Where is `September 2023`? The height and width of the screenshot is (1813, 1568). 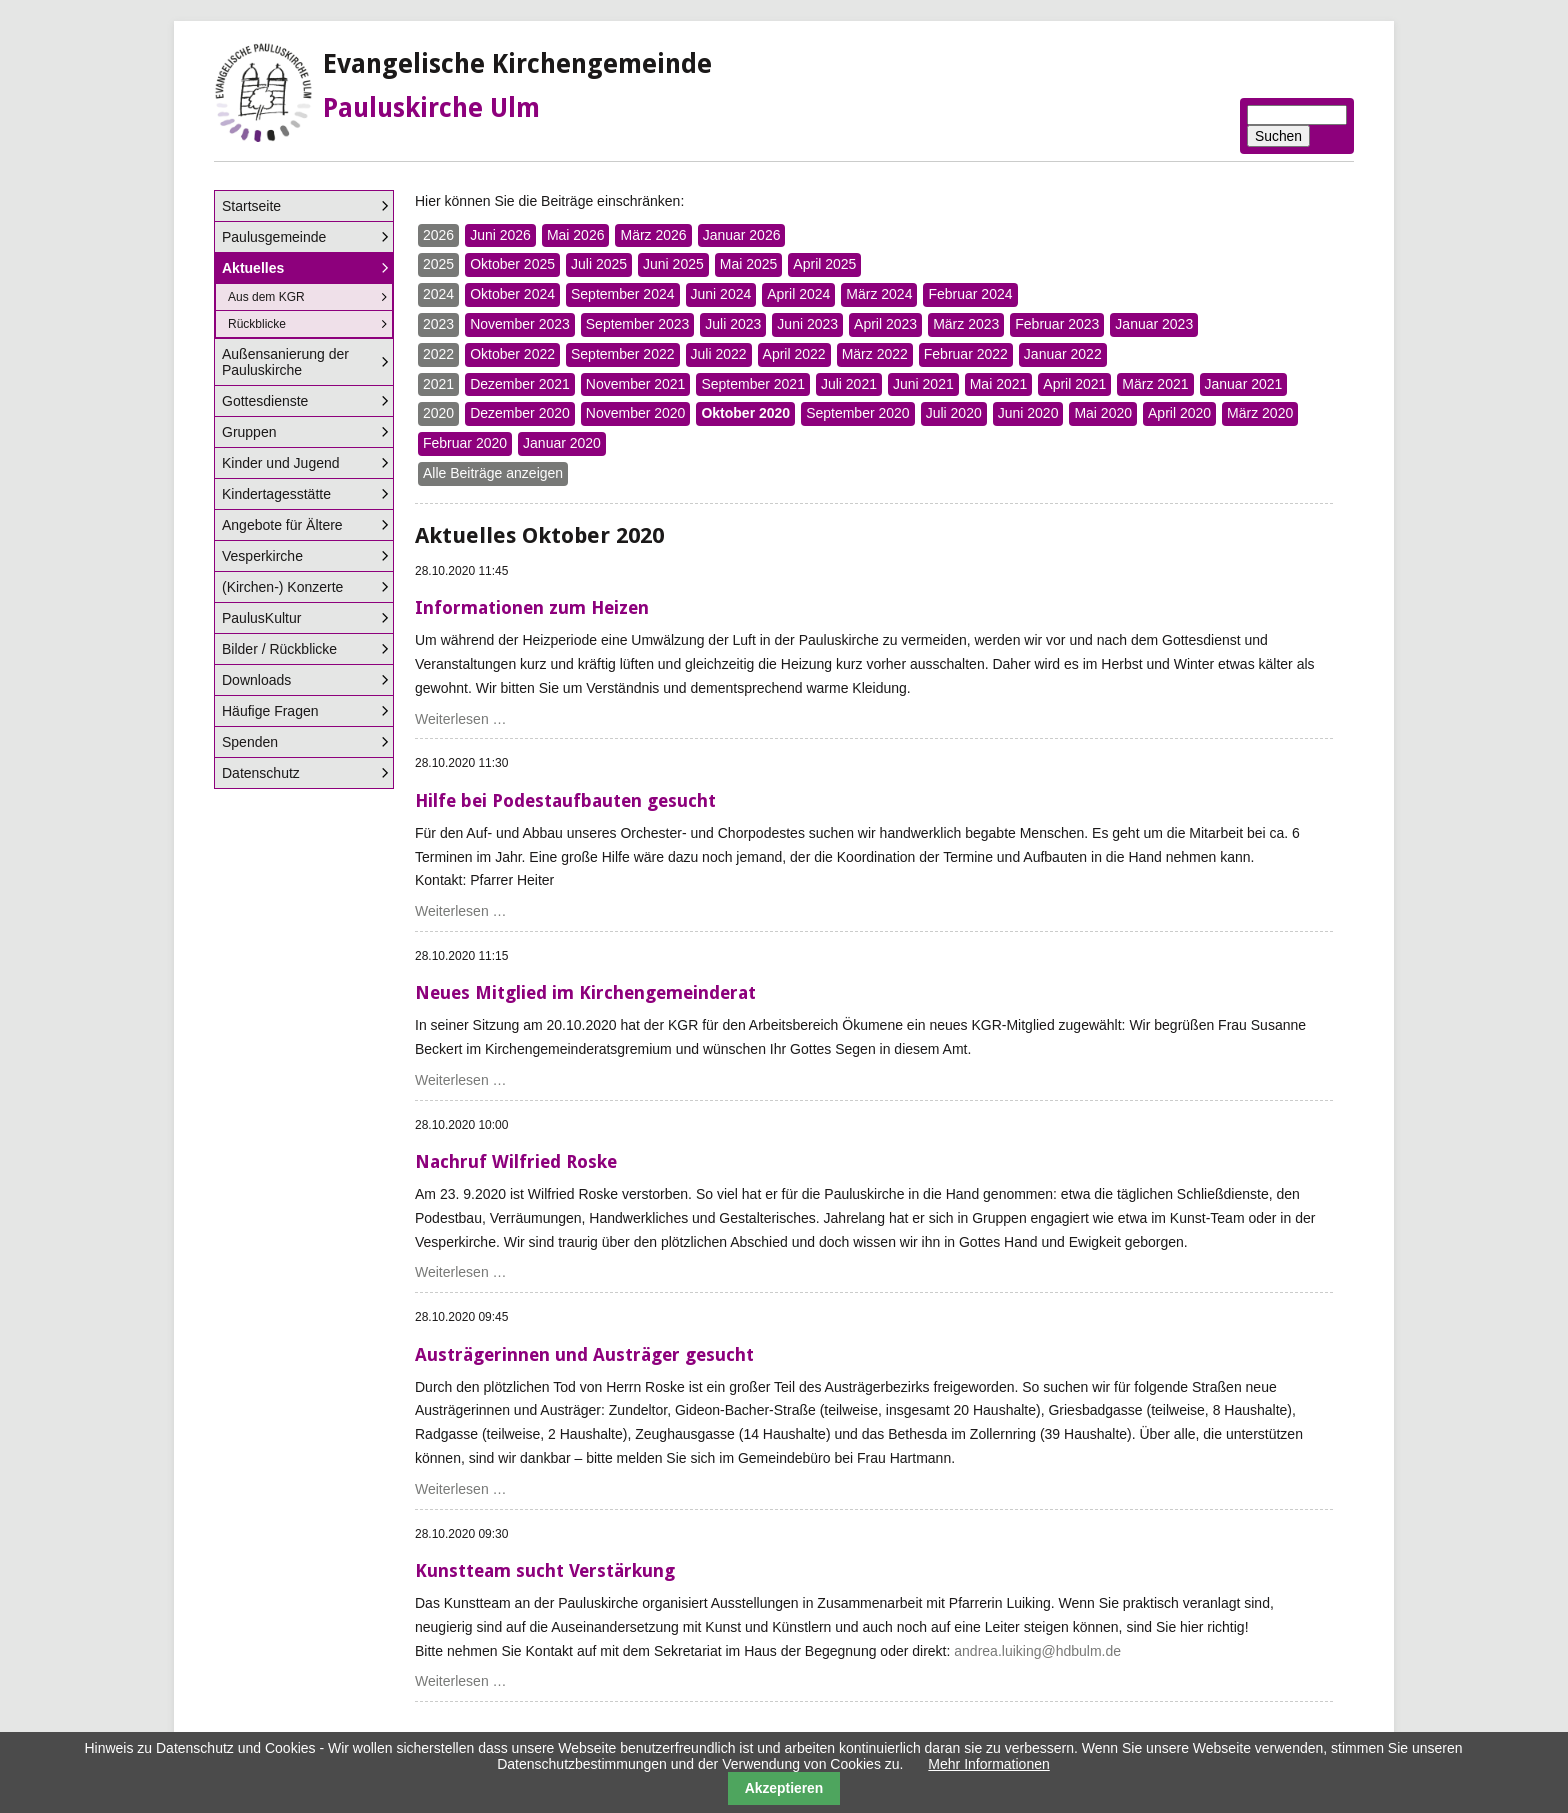 September 2023 is located at coordinates (638, 324).